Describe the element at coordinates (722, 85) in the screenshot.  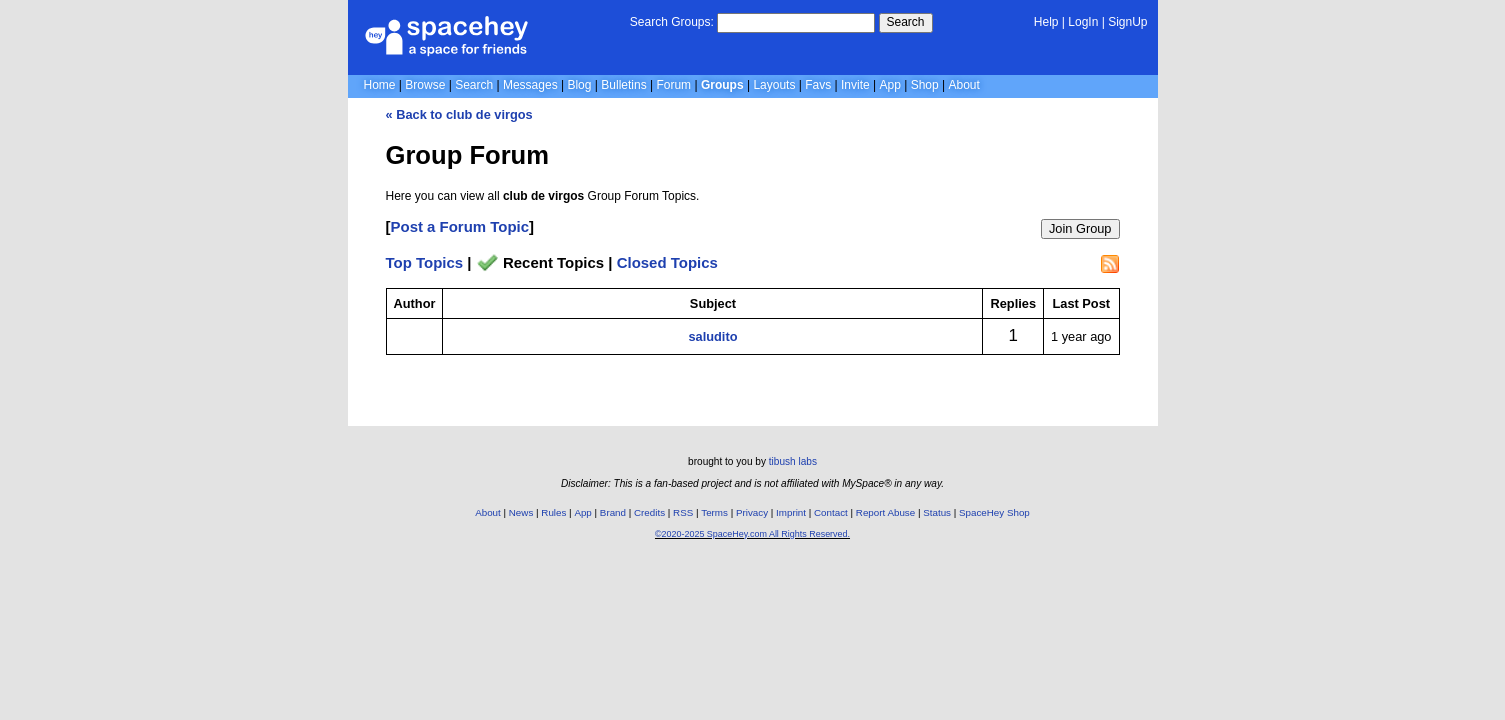
I see `Groups` at that location.